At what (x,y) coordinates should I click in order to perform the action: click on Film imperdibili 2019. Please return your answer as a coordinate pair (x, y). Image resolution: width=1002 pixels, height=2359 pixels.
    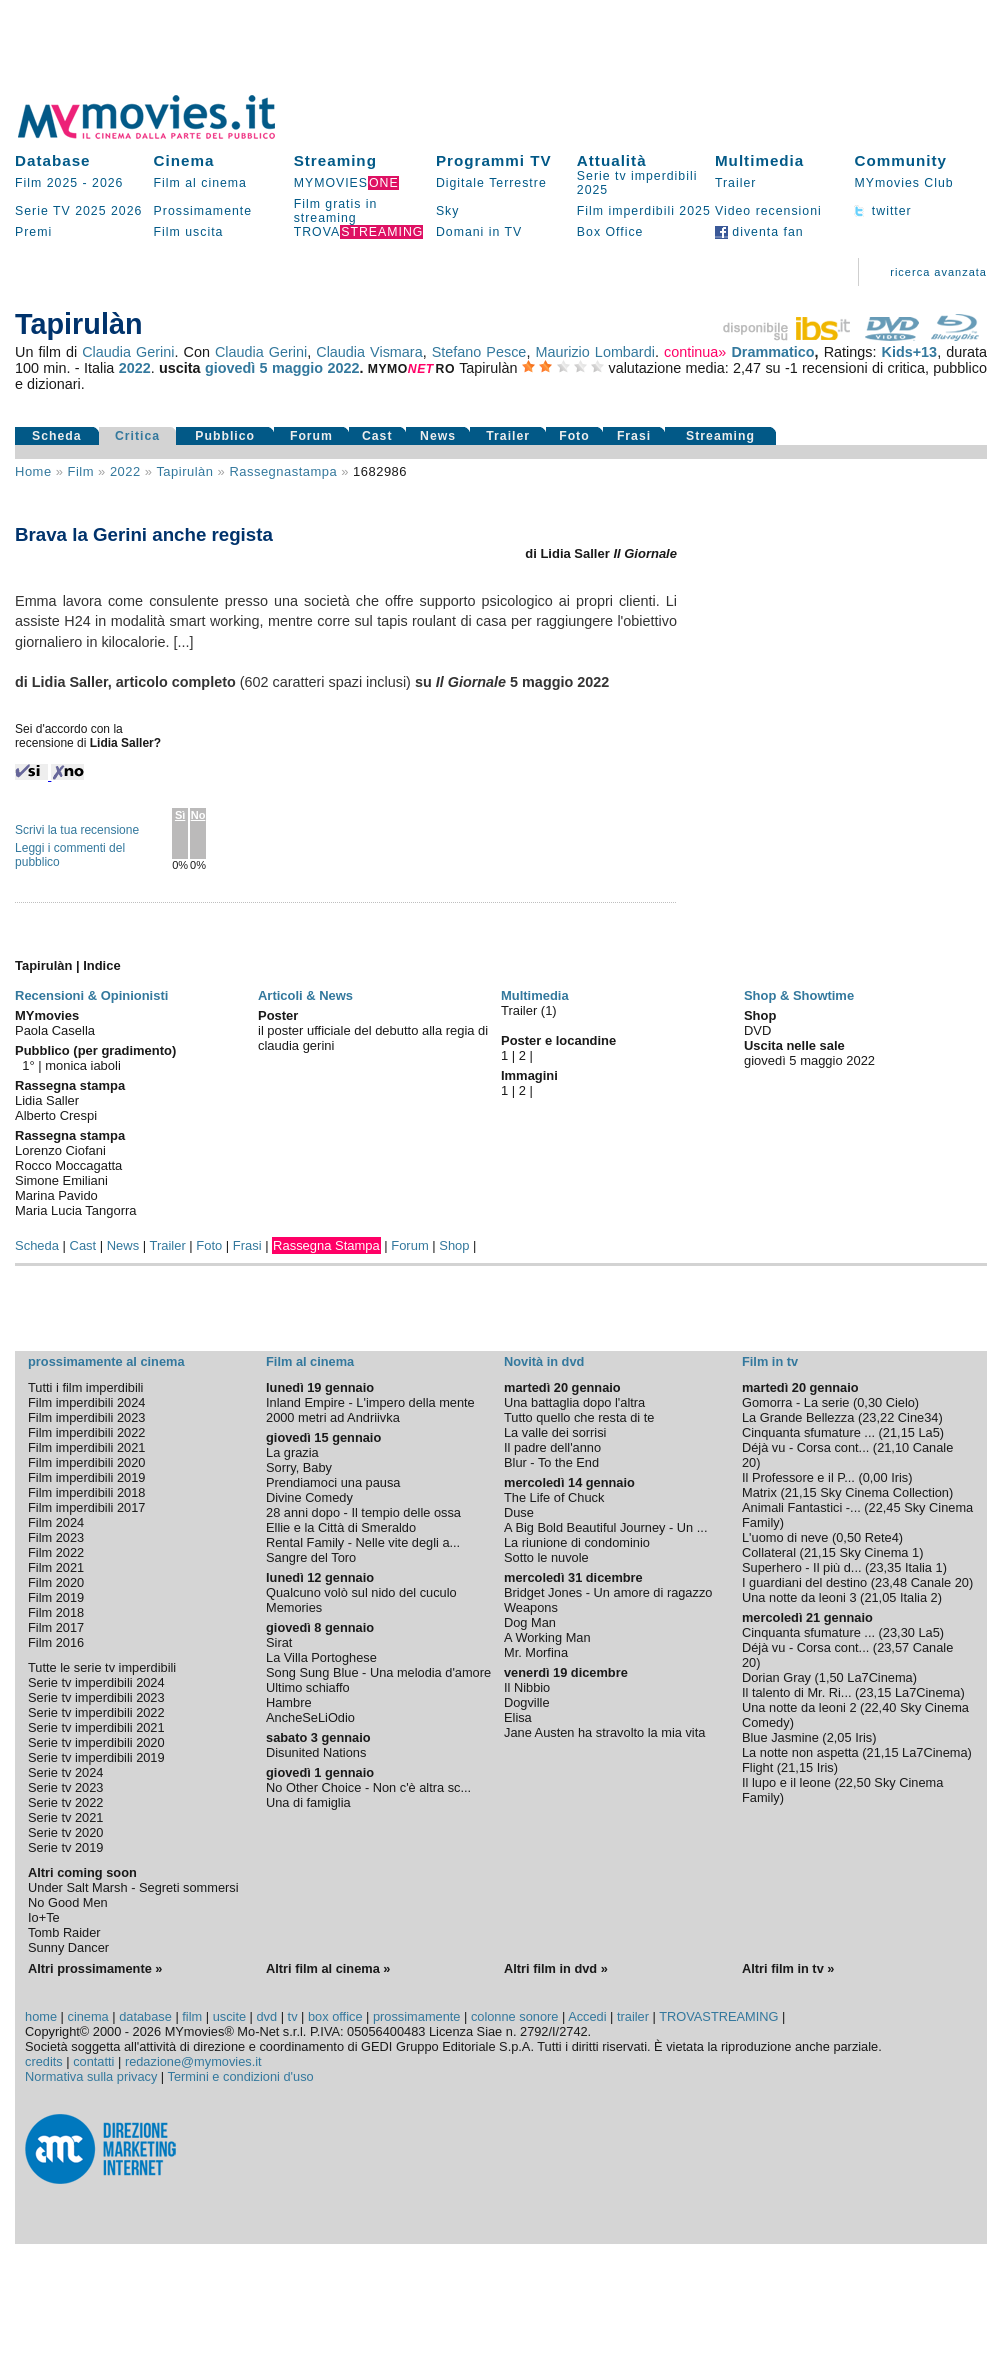
    Looking at the image, I should click on (86, 1477).